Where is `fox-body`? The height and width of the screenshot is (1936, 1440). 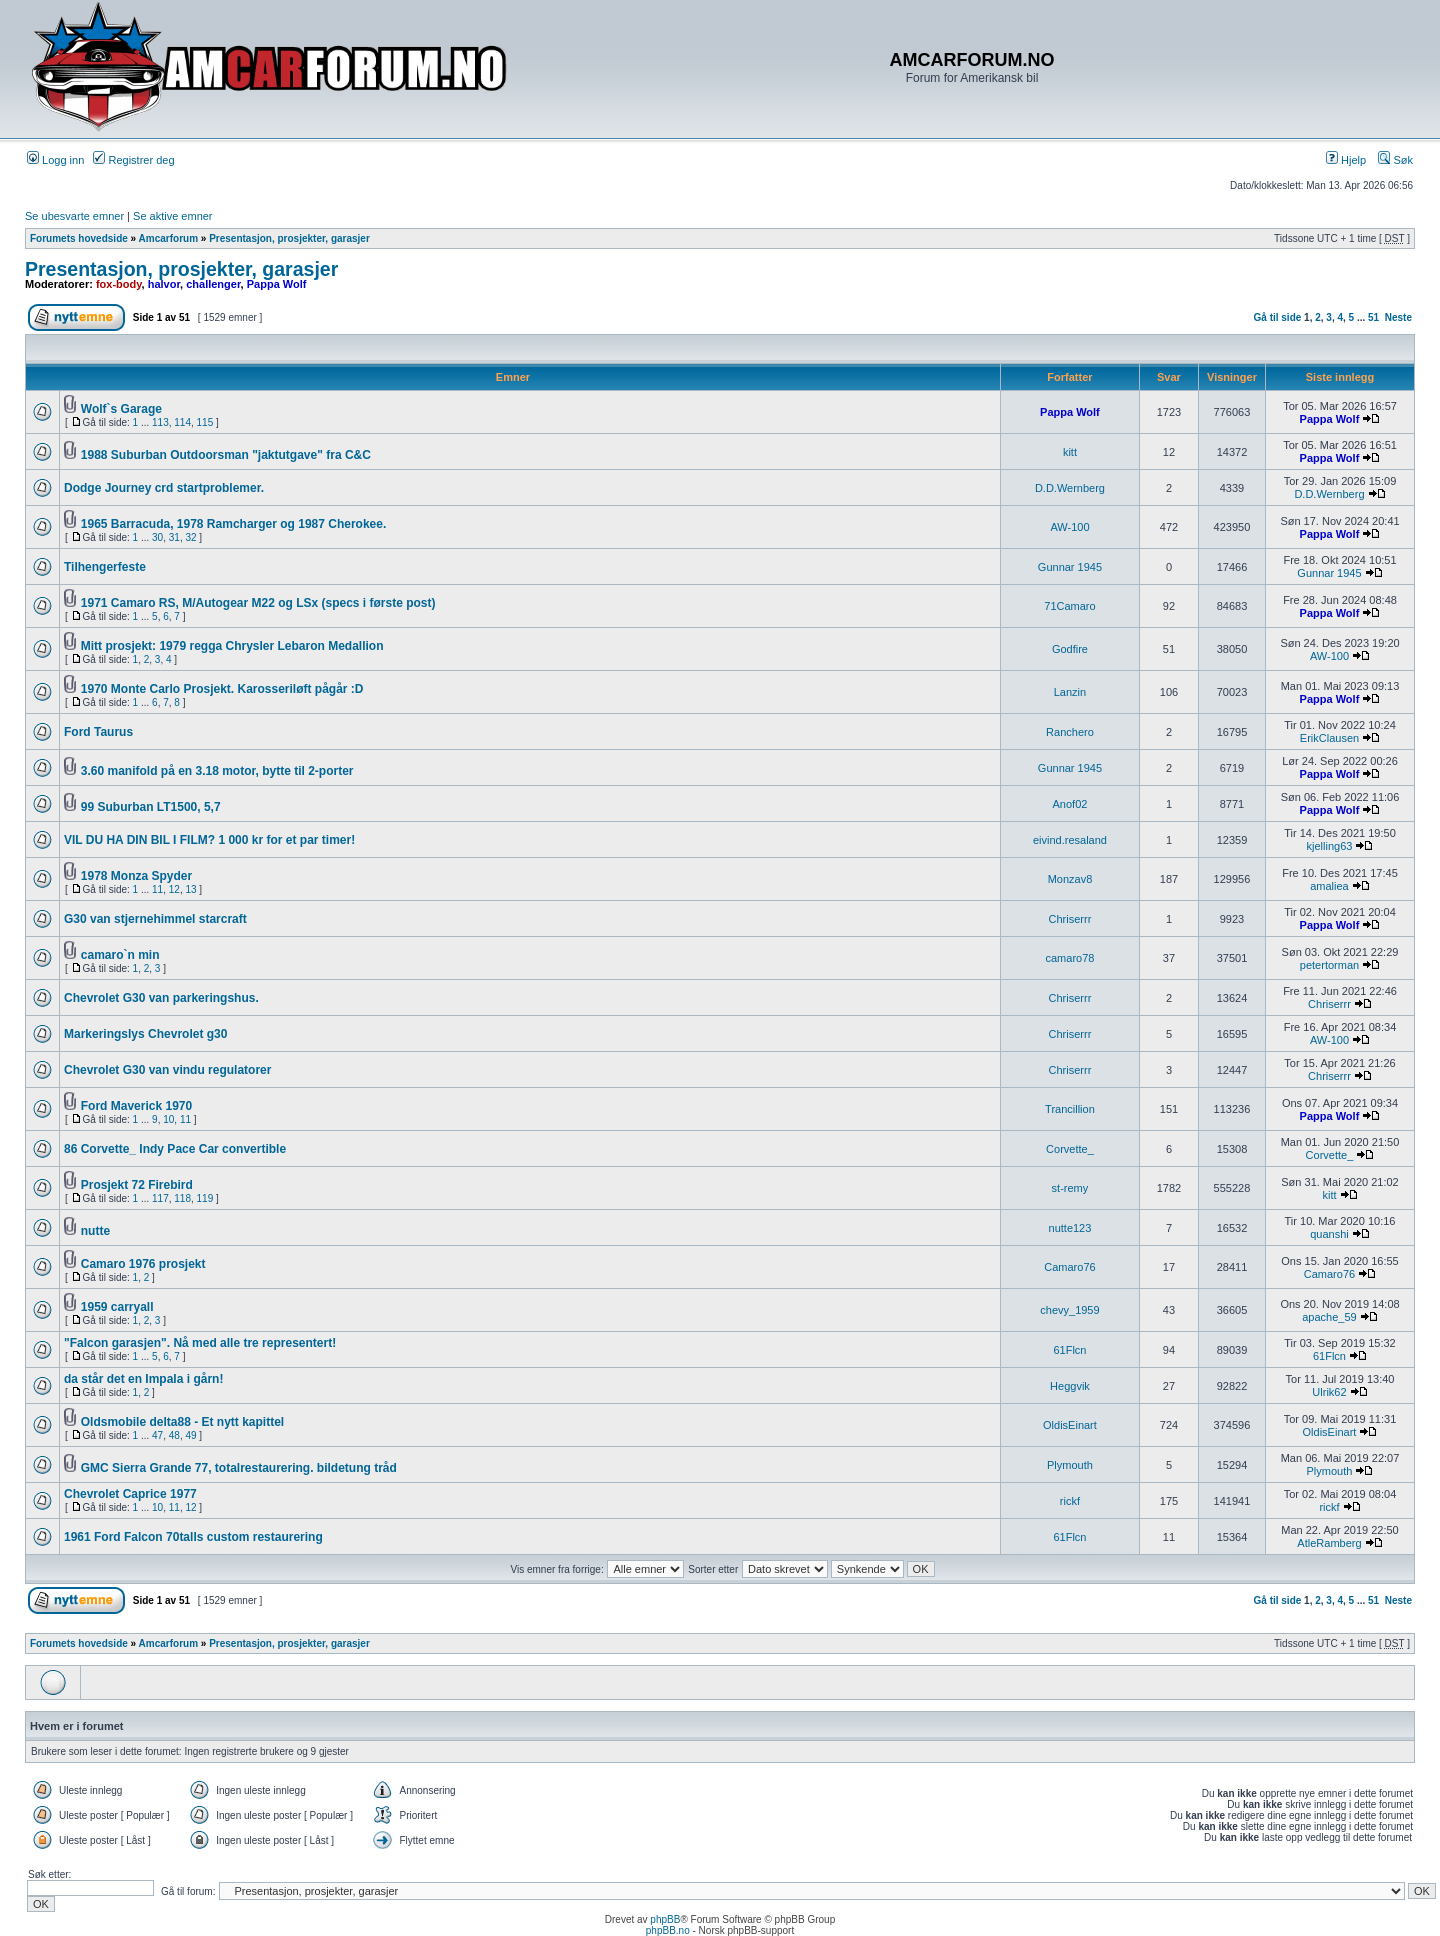
fox-body is located at coordinates (119, 284).